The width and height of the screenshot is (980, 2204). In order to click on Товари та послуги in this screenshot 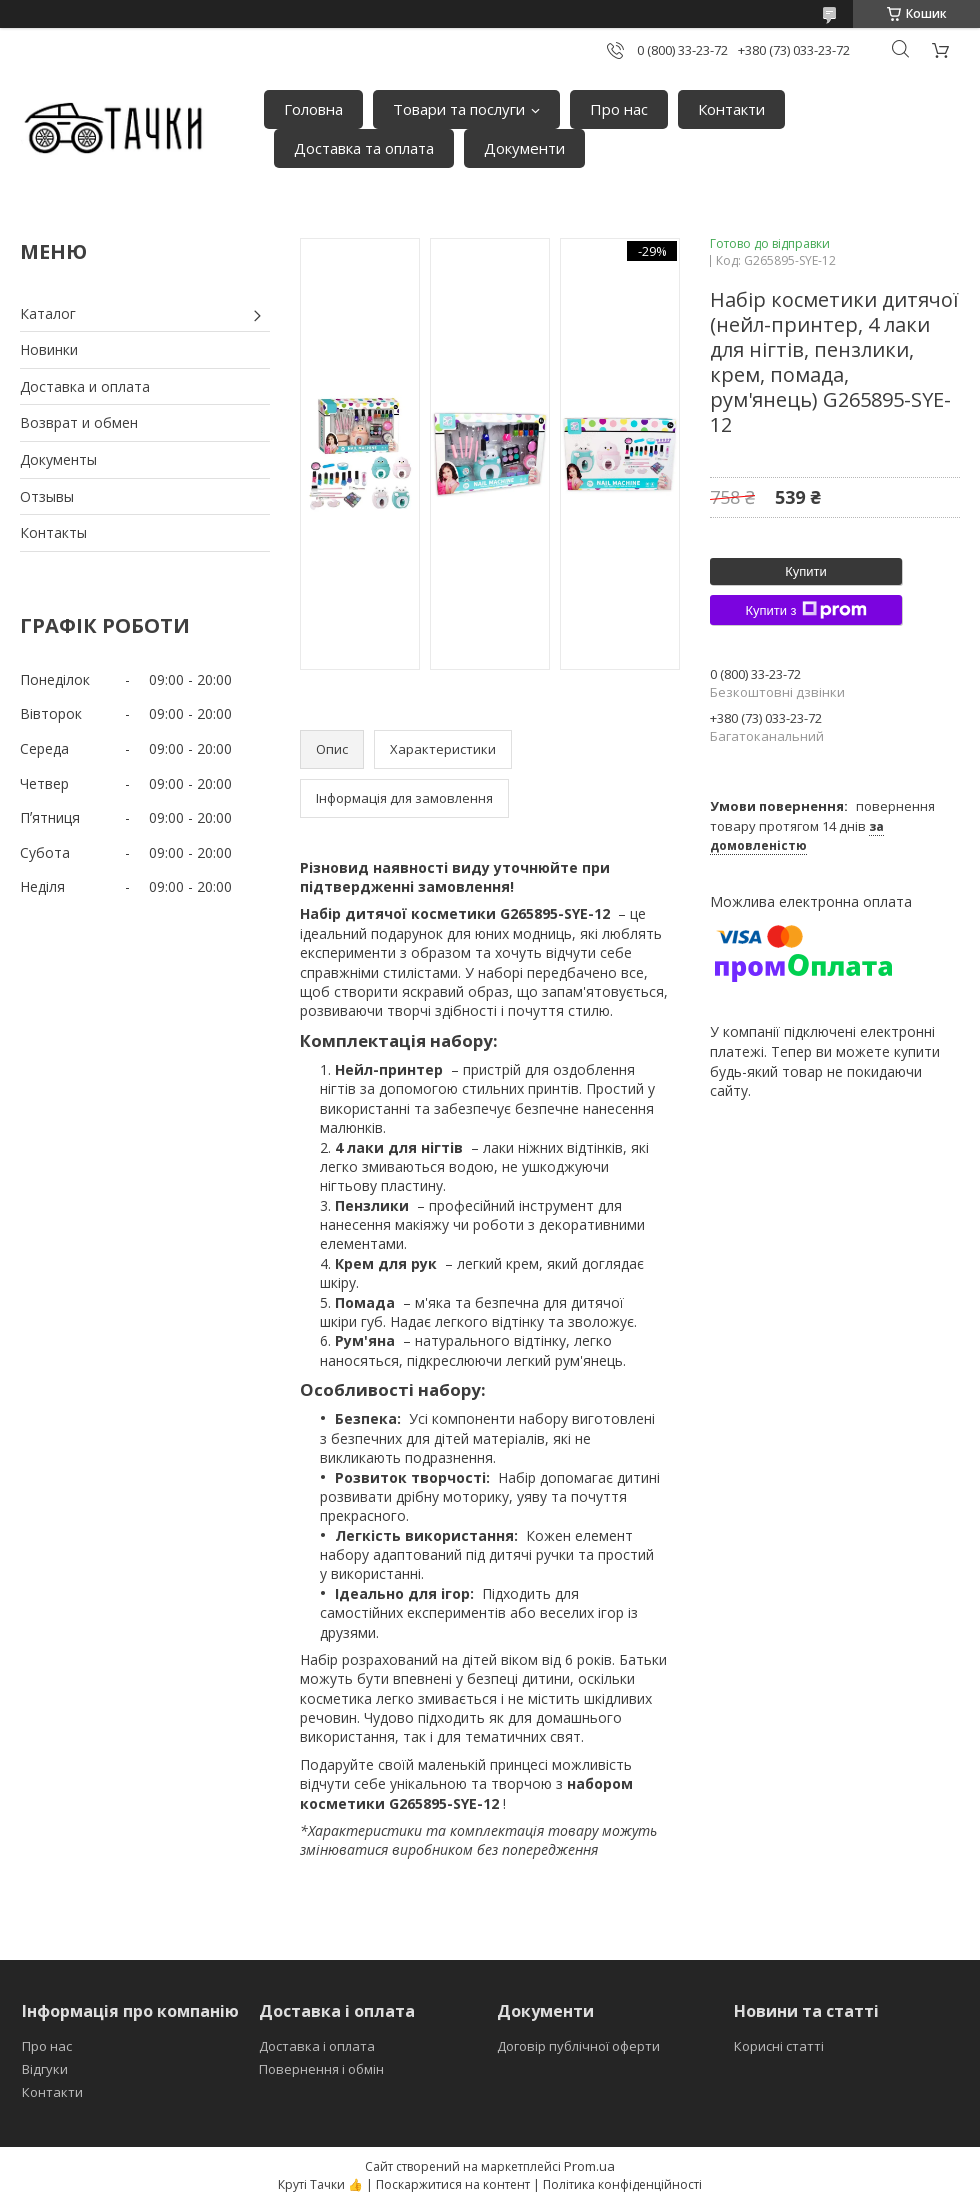, I will do `click(459, 109)`.